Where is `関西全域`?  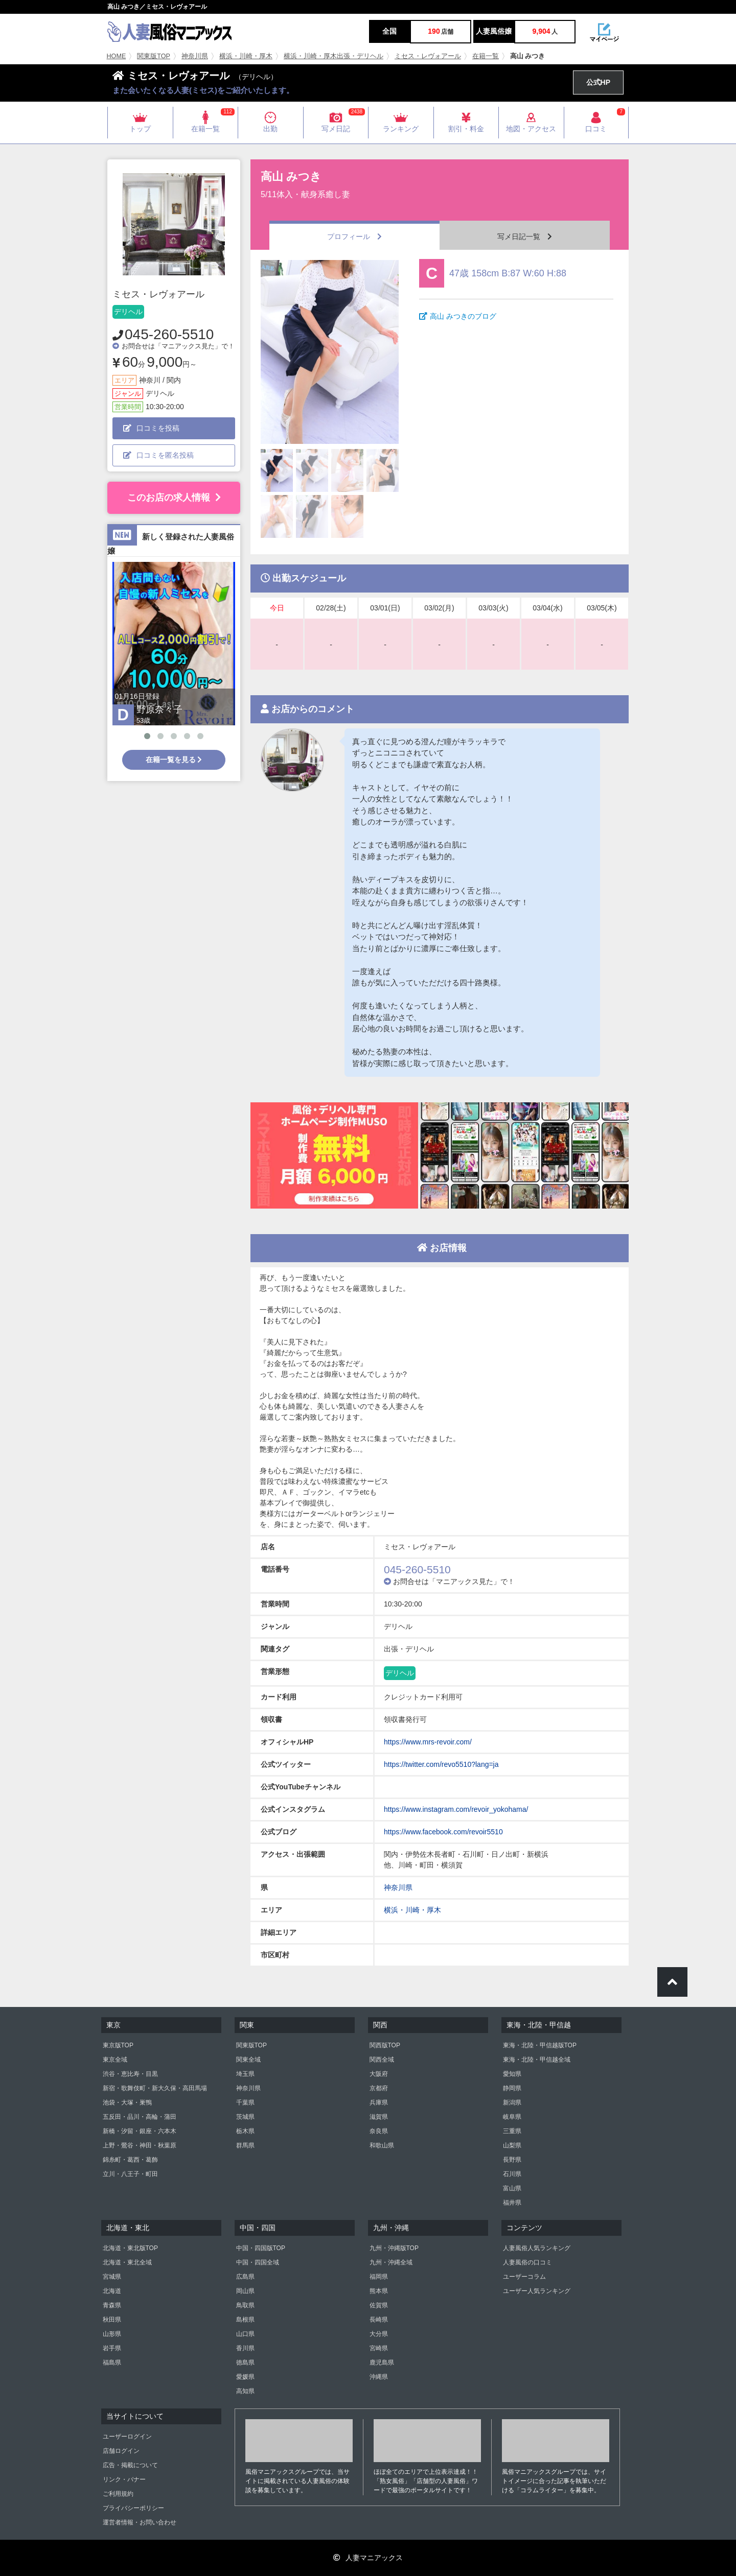
関西全域 is located at coordinates (382, 2059).